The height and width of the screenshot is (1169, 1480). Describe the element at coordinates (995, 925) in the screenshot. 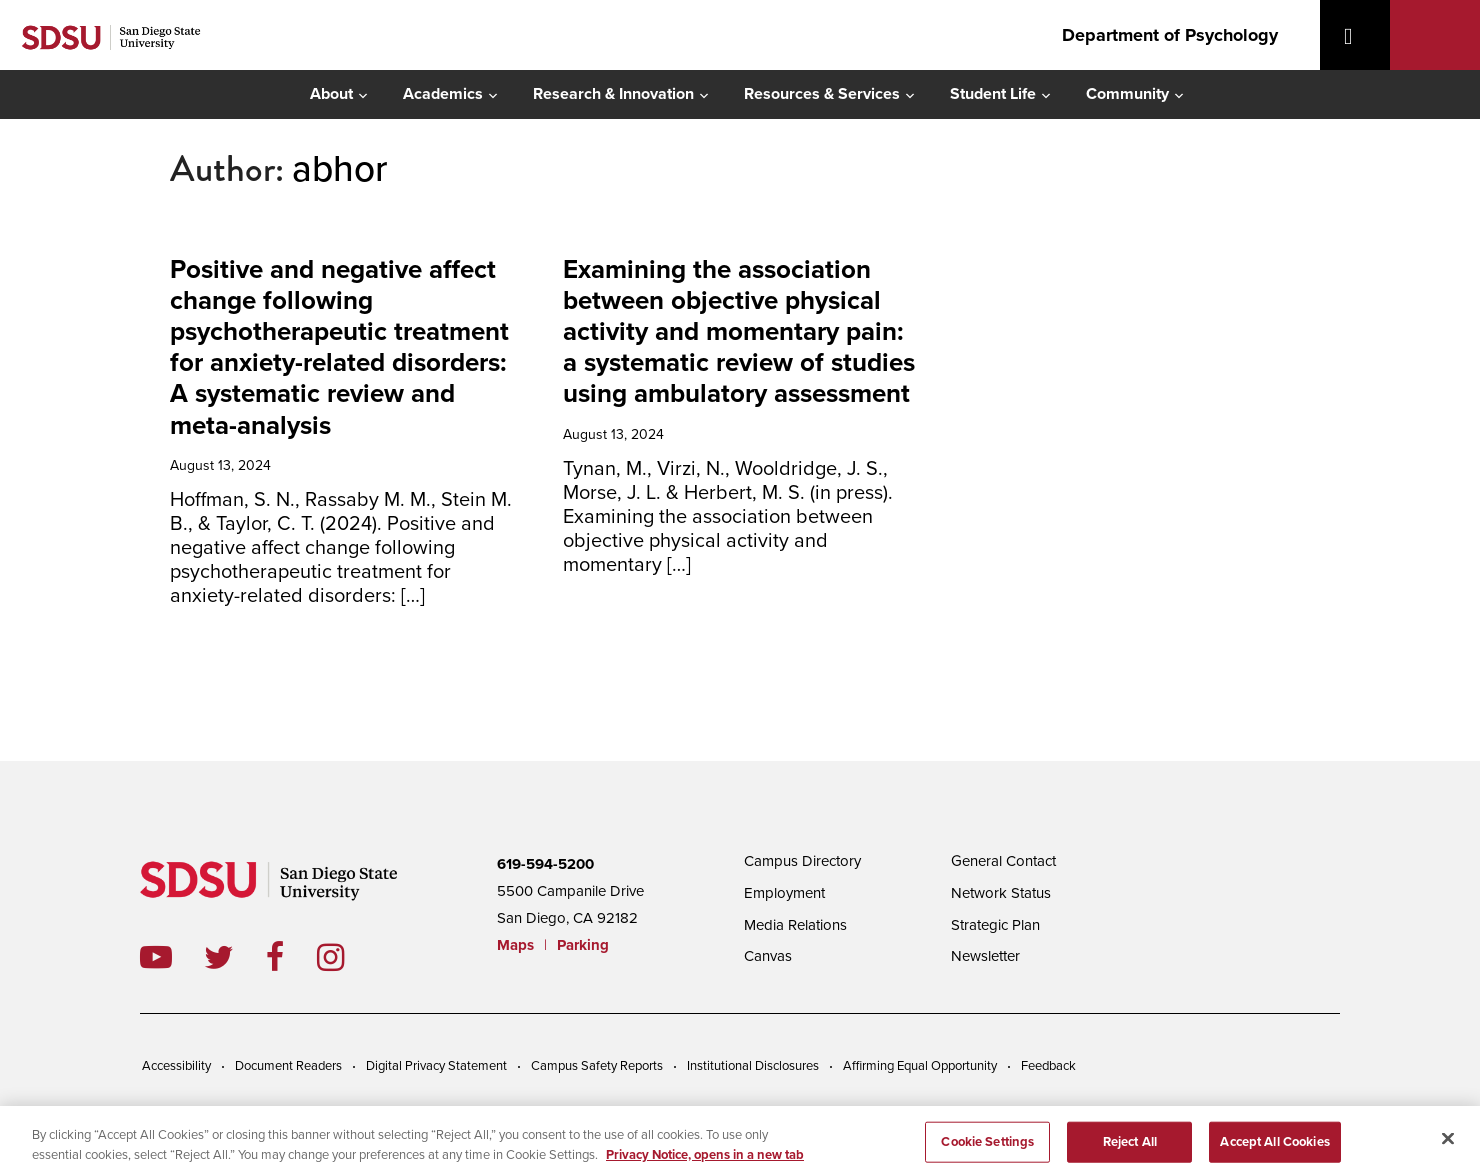

I see `Strategic Plan` at that location.